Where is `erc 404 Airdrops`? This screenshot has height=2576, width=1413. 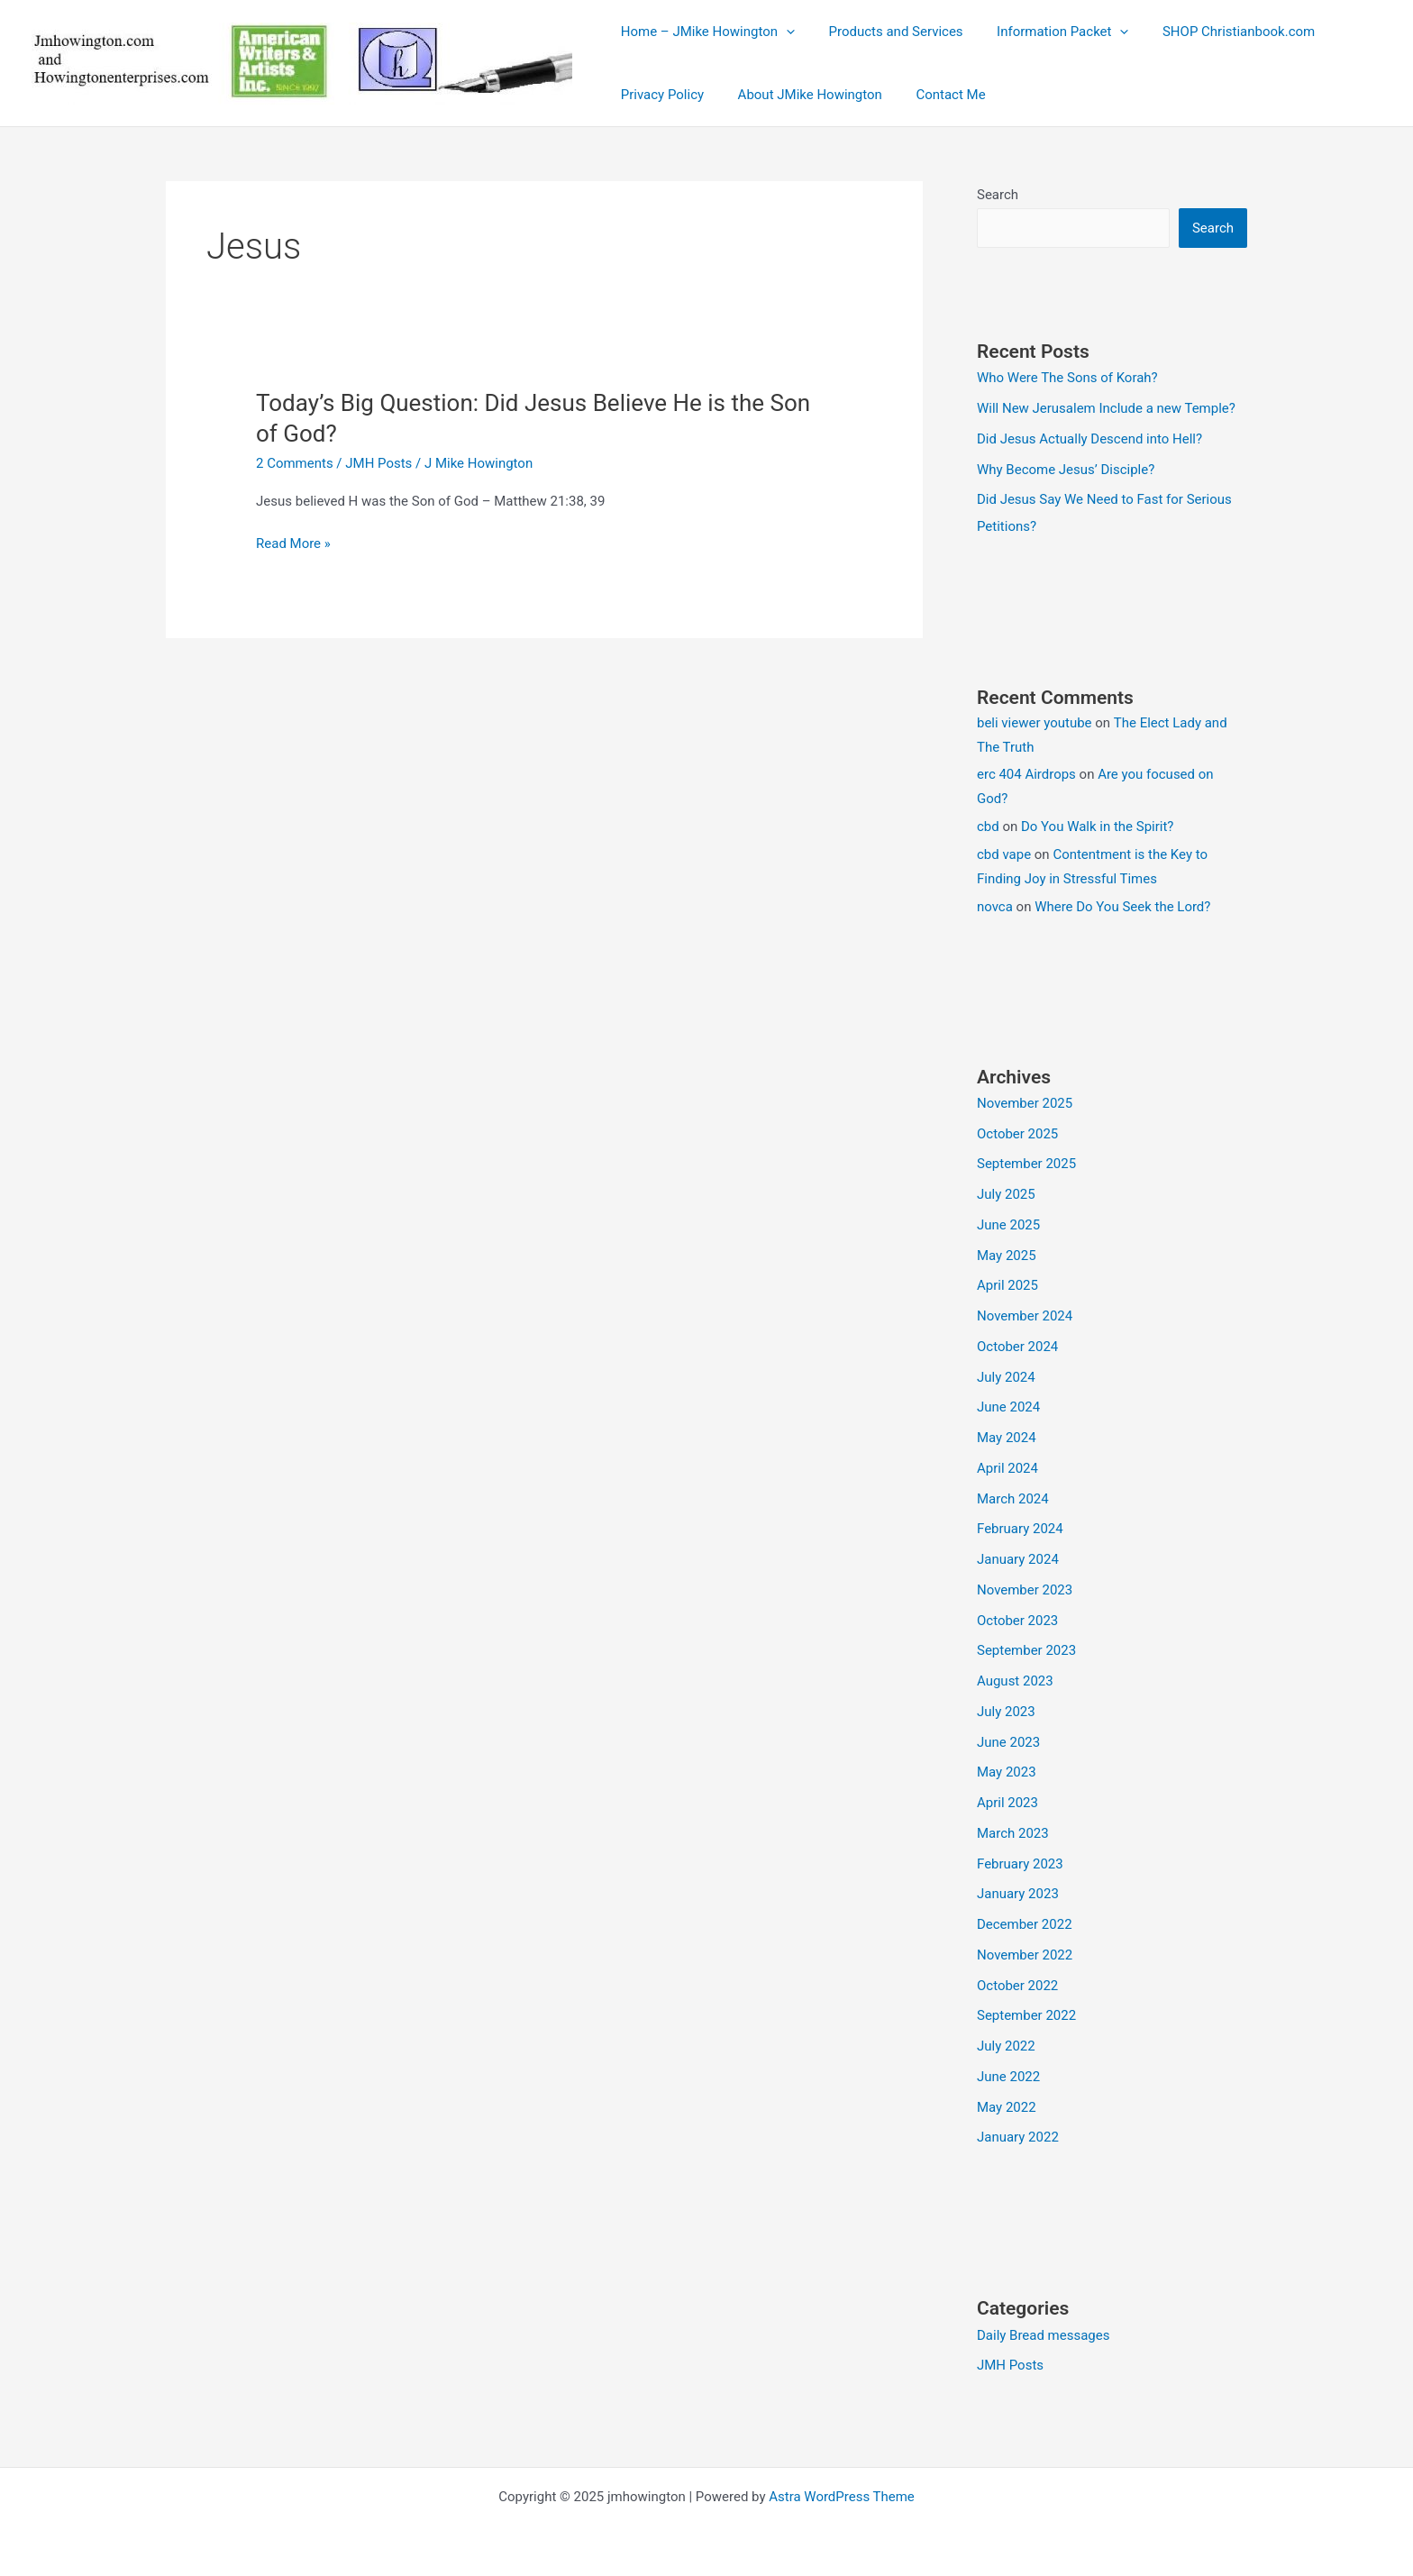
erc 404 Airdrops is located at coordinates (1026, 774).